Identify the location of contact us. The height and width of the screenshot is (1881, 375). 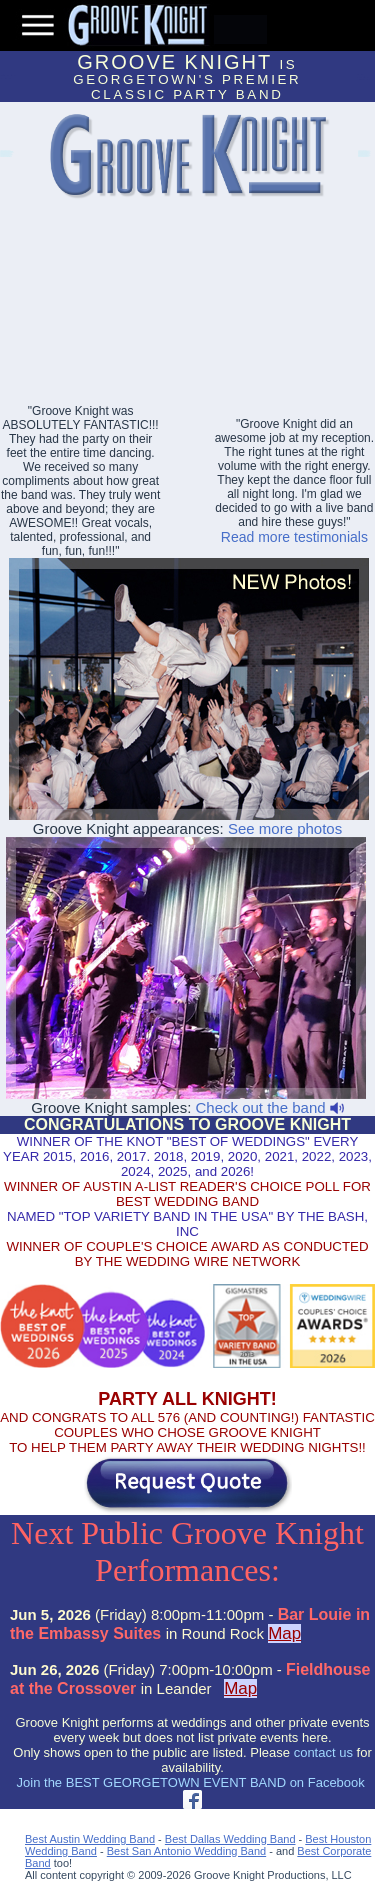
(323, 1752).